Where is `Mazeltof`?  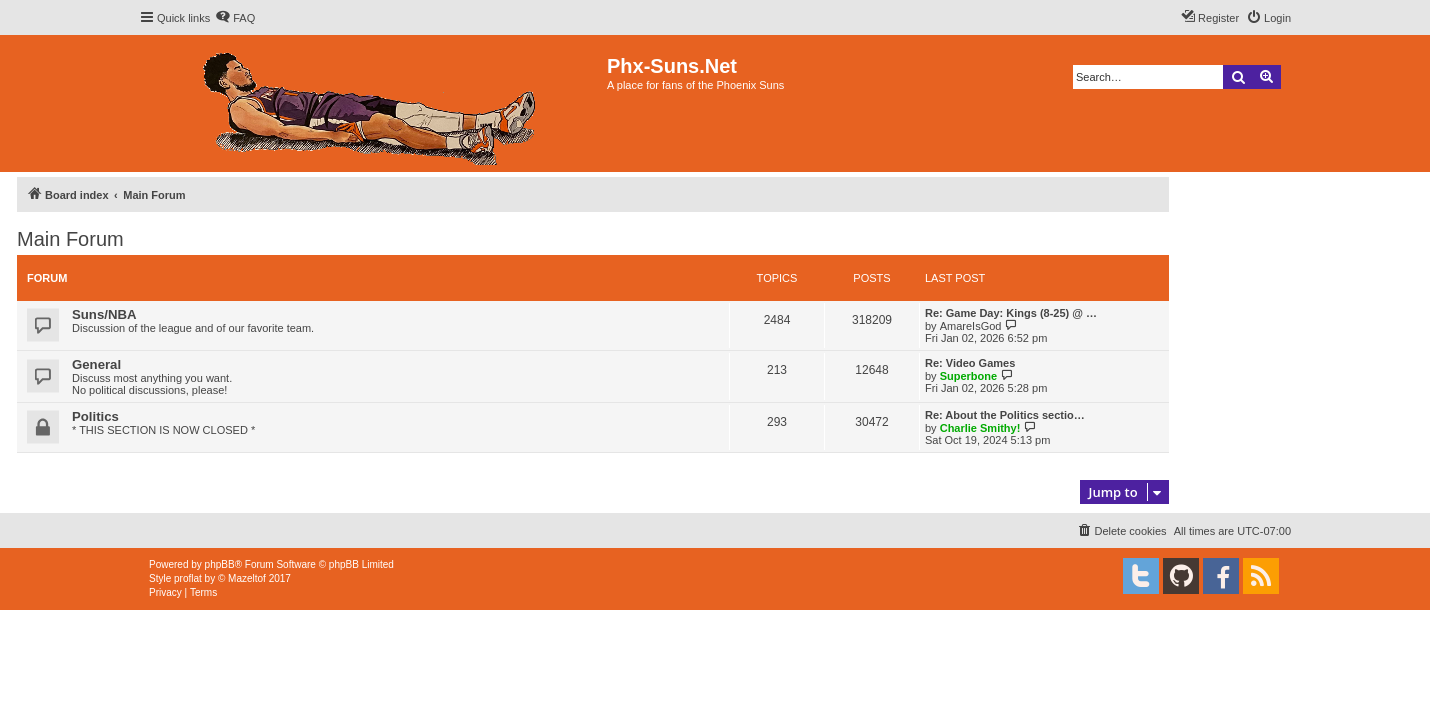
Mazeltof is located at coordinates (247, 578).